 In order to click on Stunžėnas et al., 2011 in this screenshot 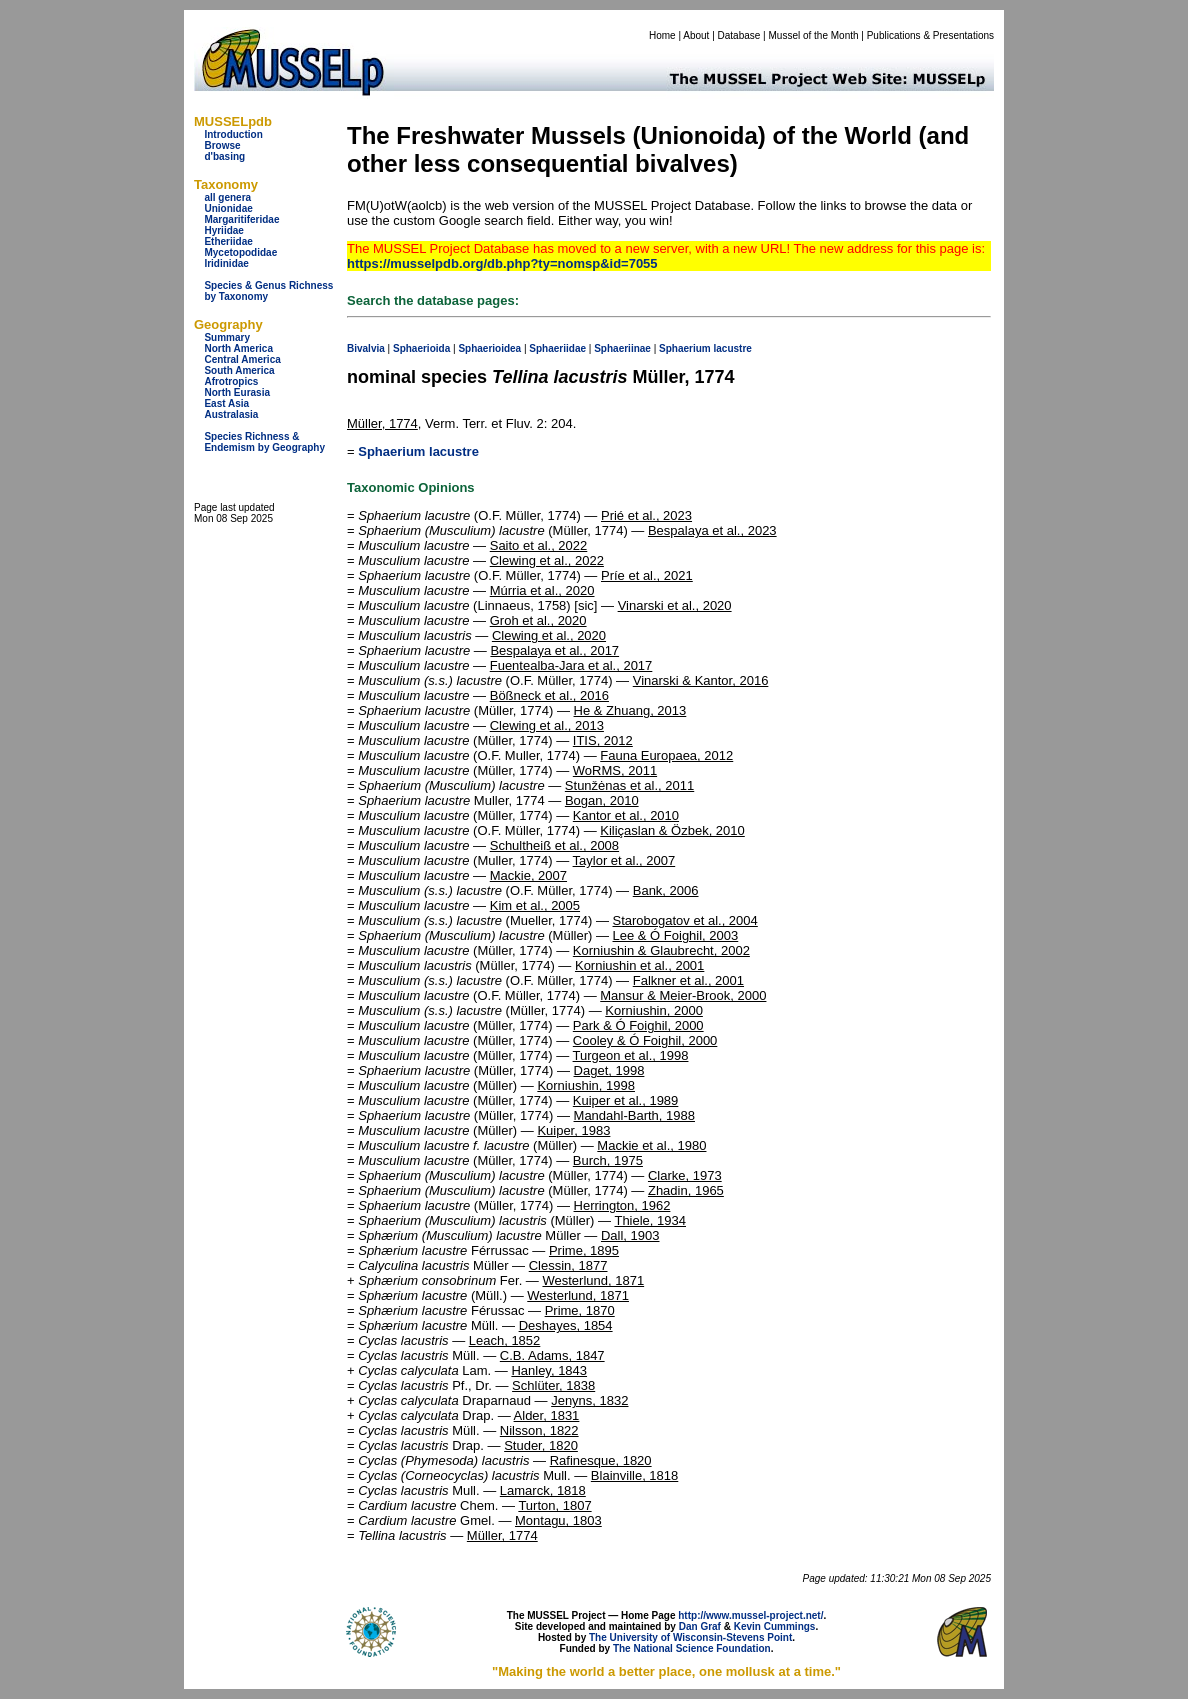, I will do `click(629, 785)`.